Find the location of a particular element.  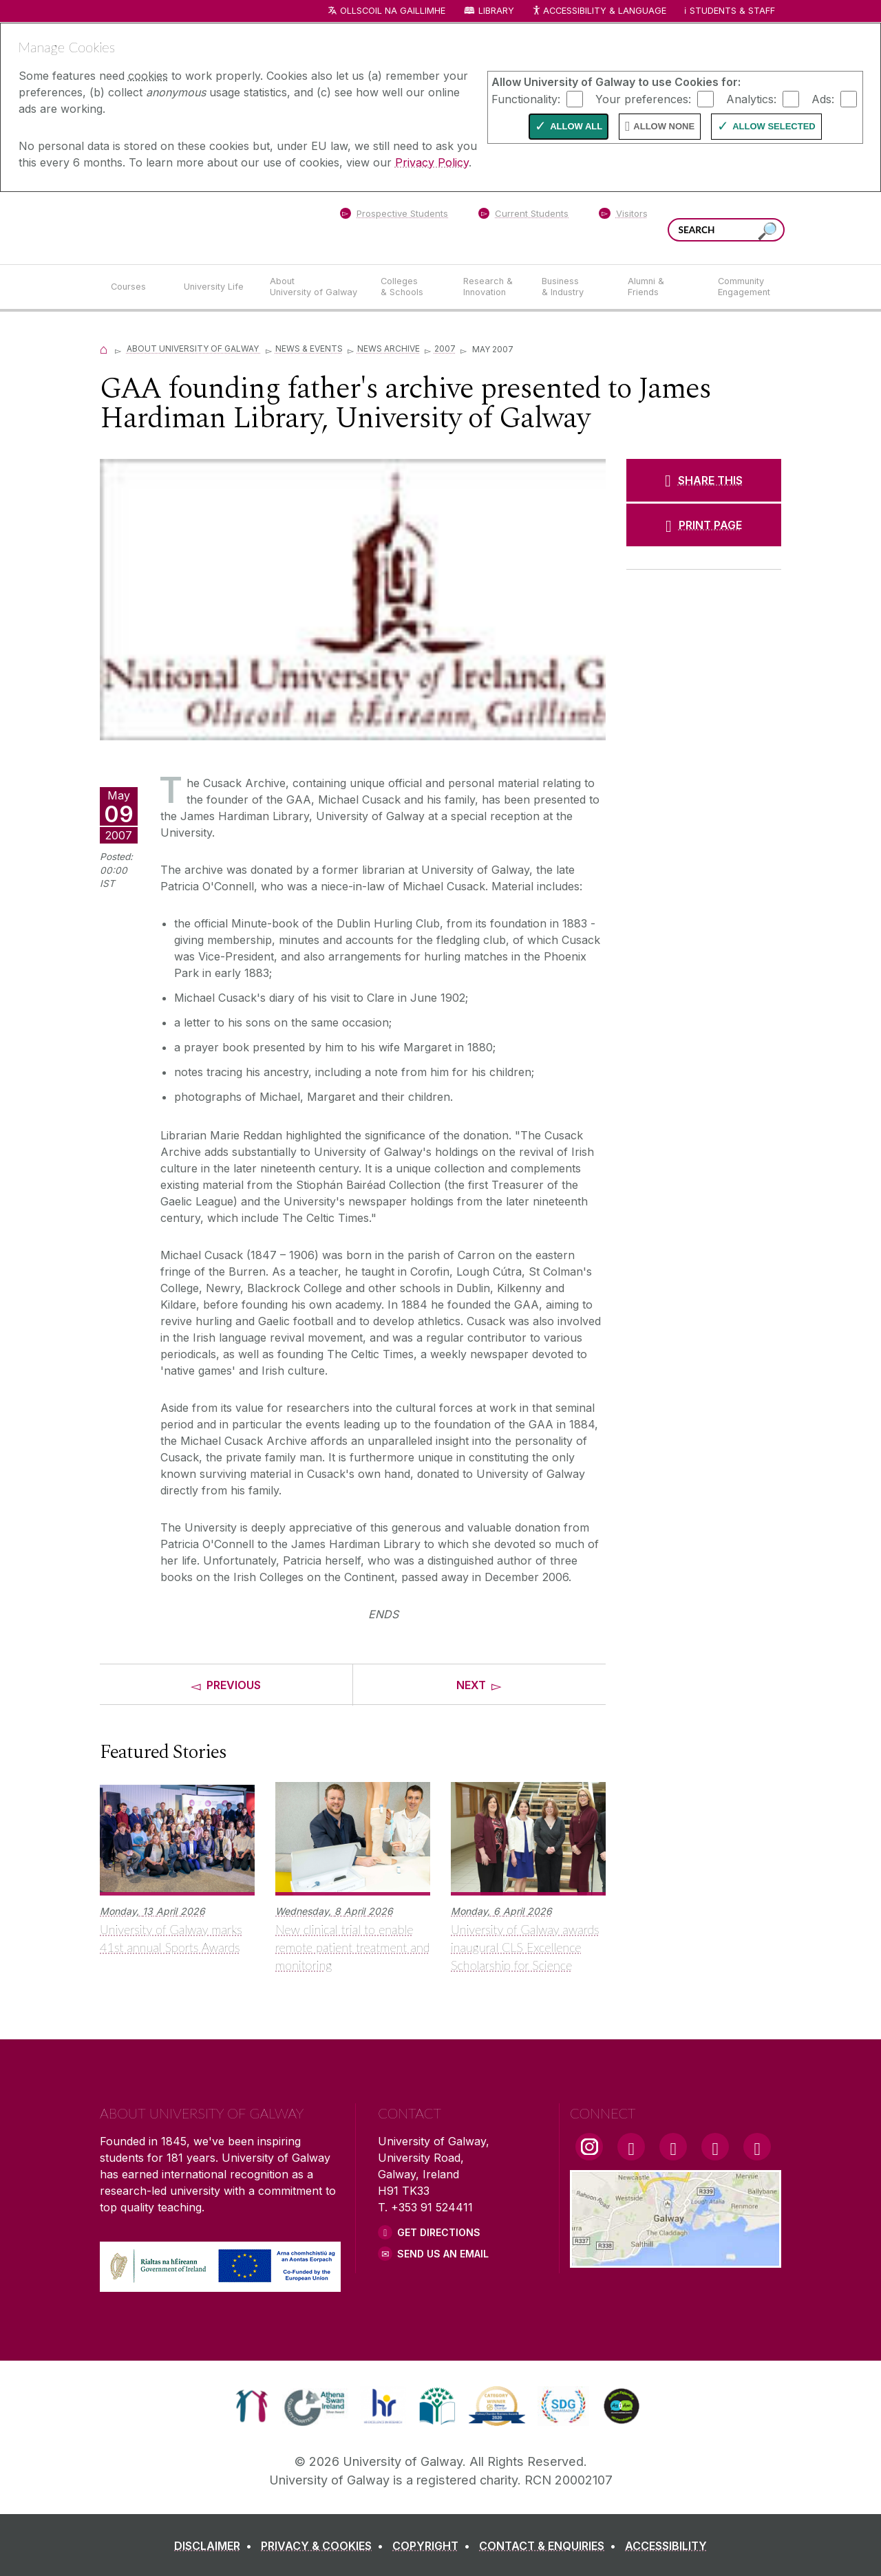

Allow All is located at coordinates (576, 126).